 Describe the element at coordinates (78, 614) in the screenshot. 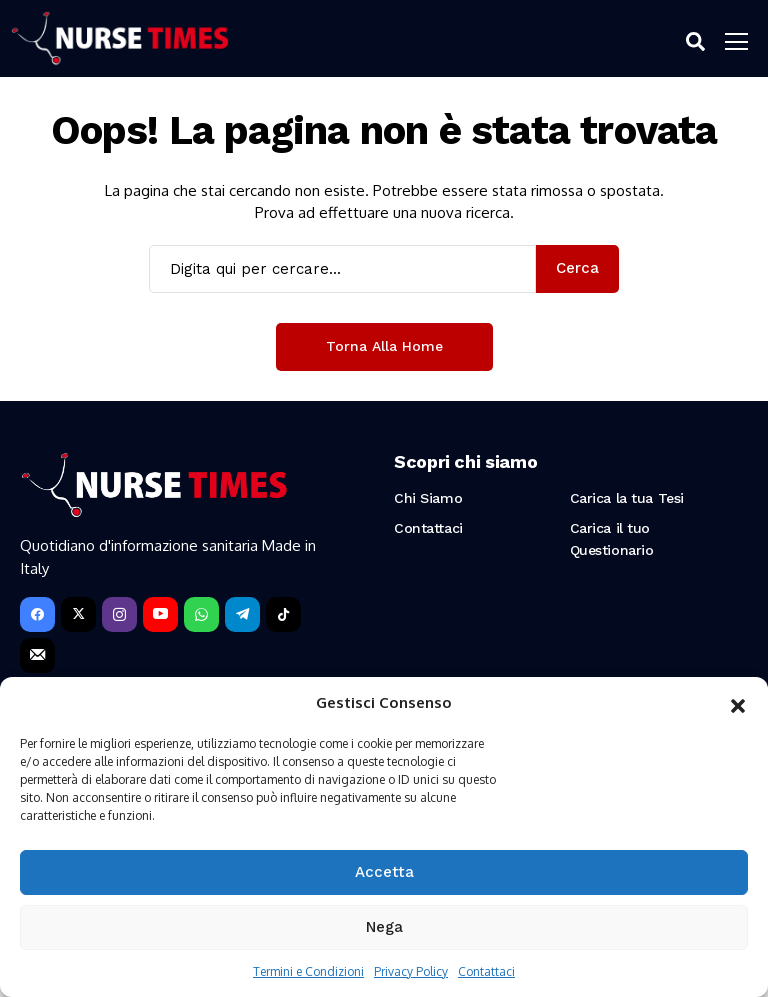

I see `[X]` at that location.